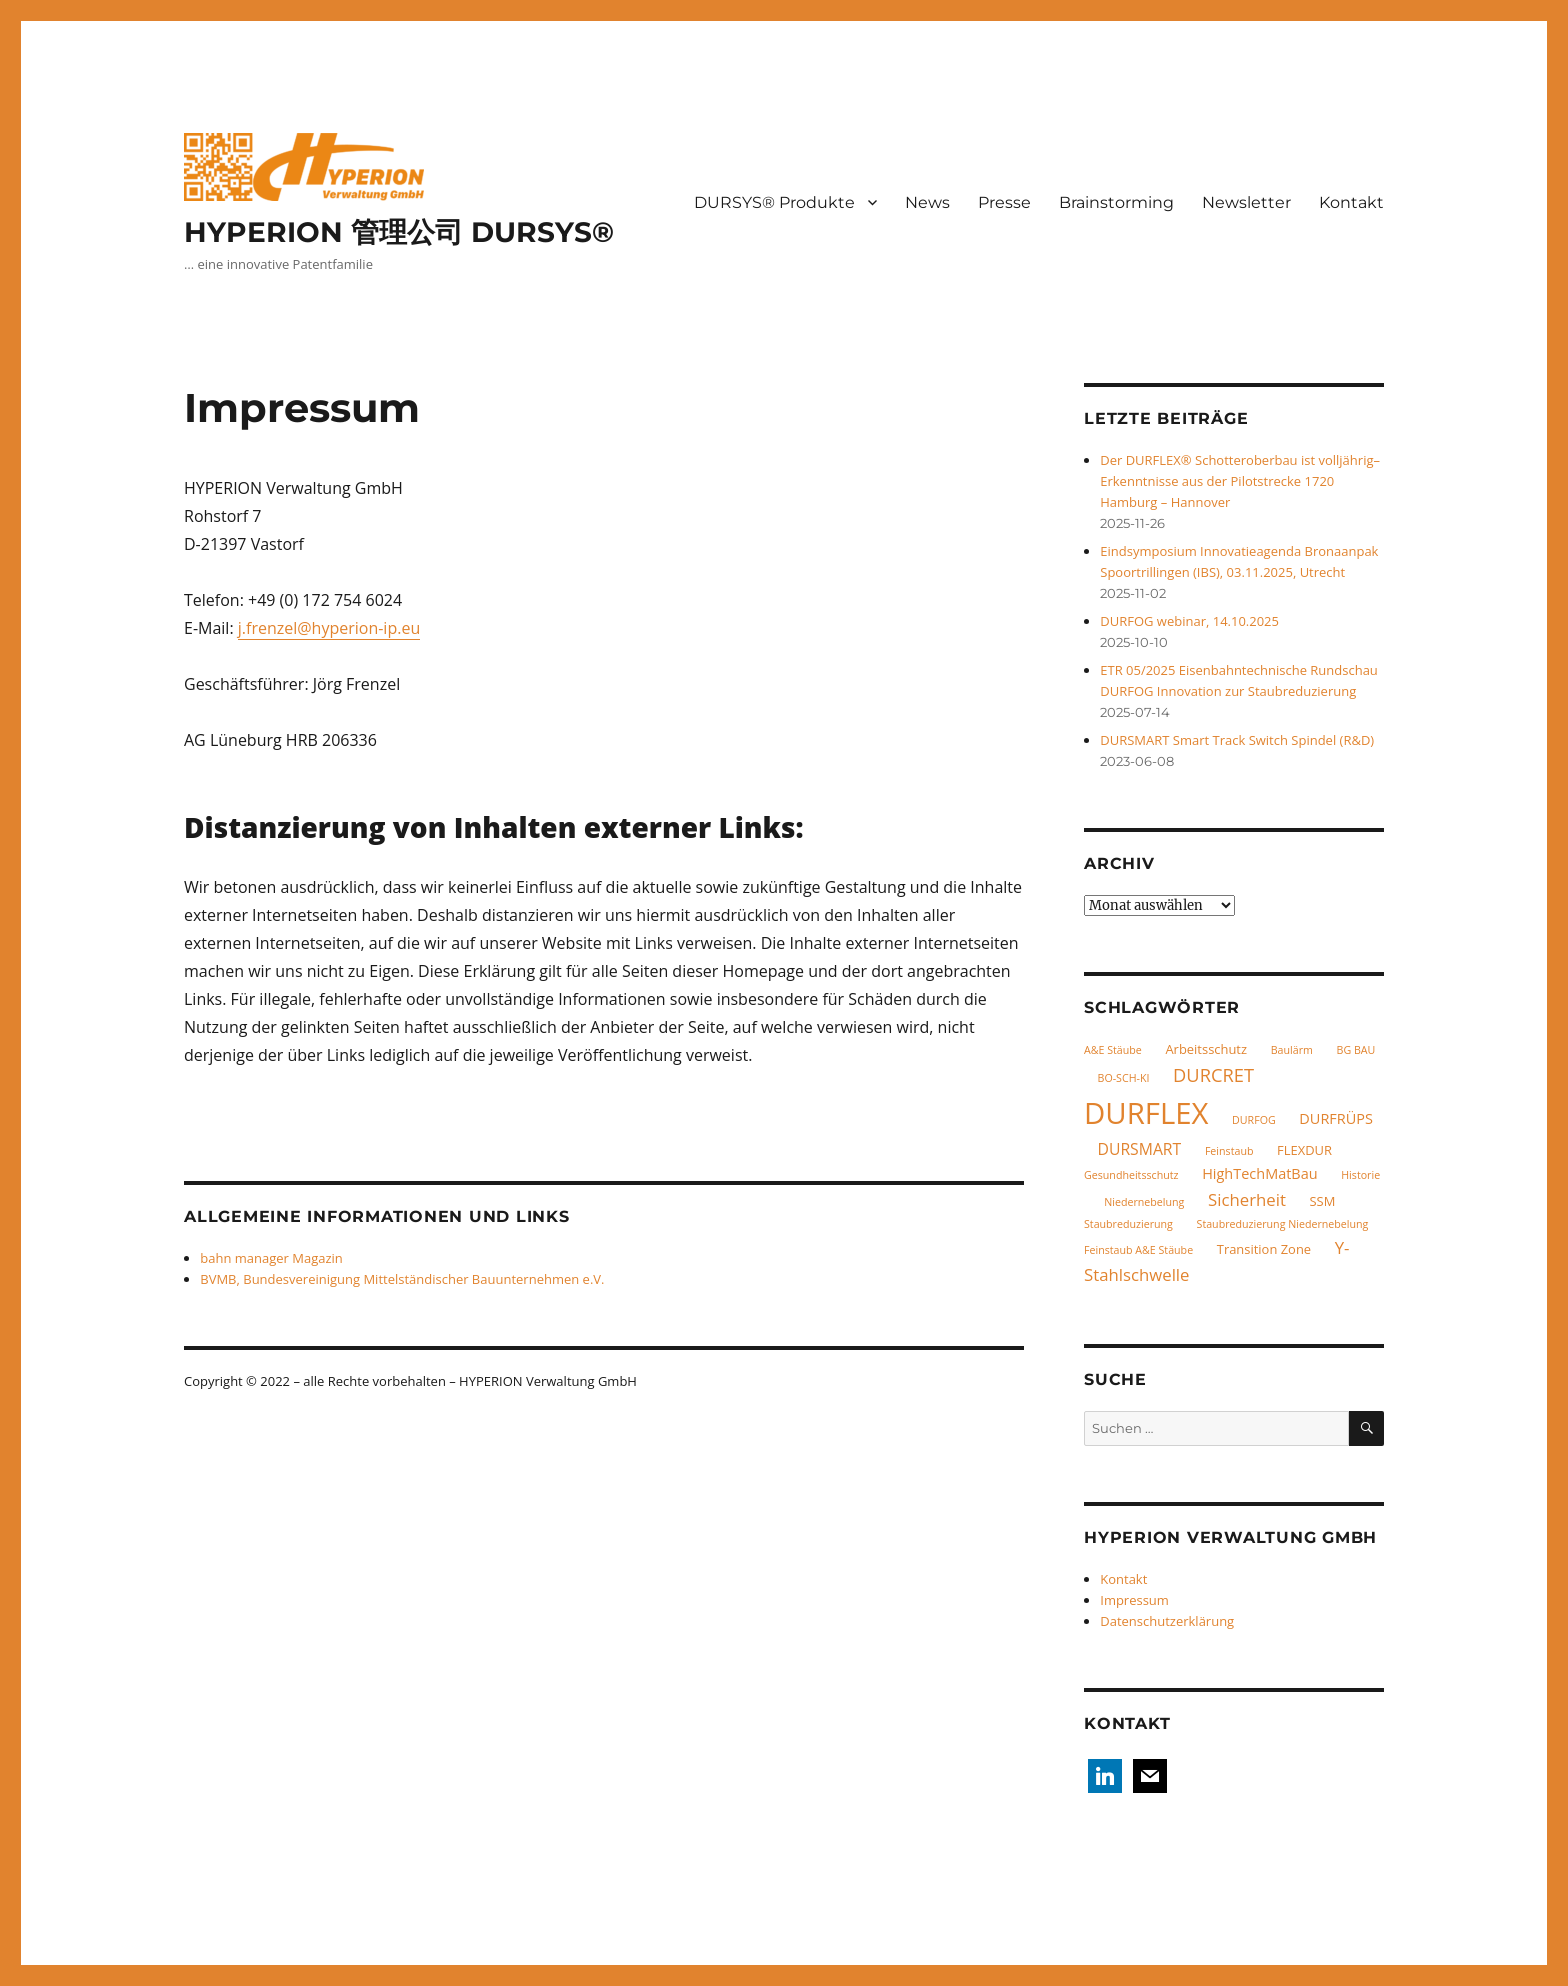  What do you see at coordinates (1134, 1600) in the screenshot?
I see `Impressum` at bounding box center [1134, 1600].